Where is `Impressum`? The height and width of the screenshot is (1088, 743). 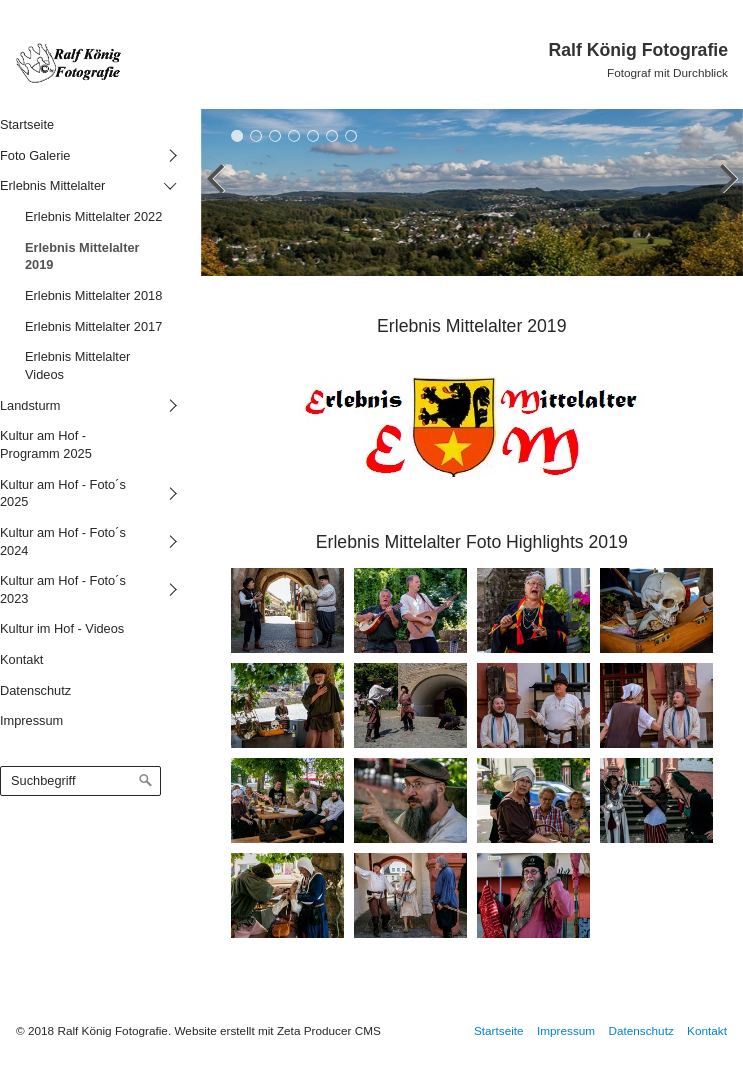
Impressum is located at coordinates (566, 1030).